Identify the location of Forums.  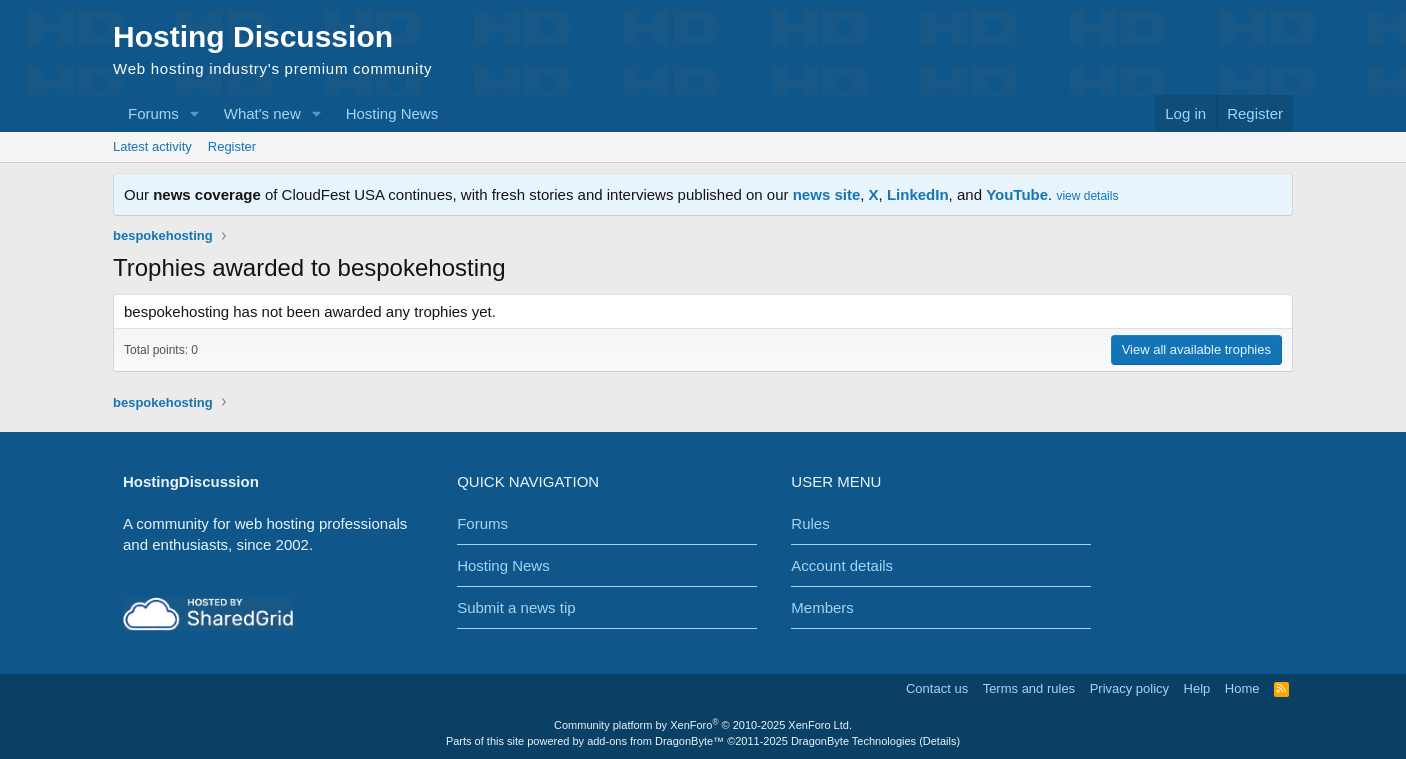
(153, 113).